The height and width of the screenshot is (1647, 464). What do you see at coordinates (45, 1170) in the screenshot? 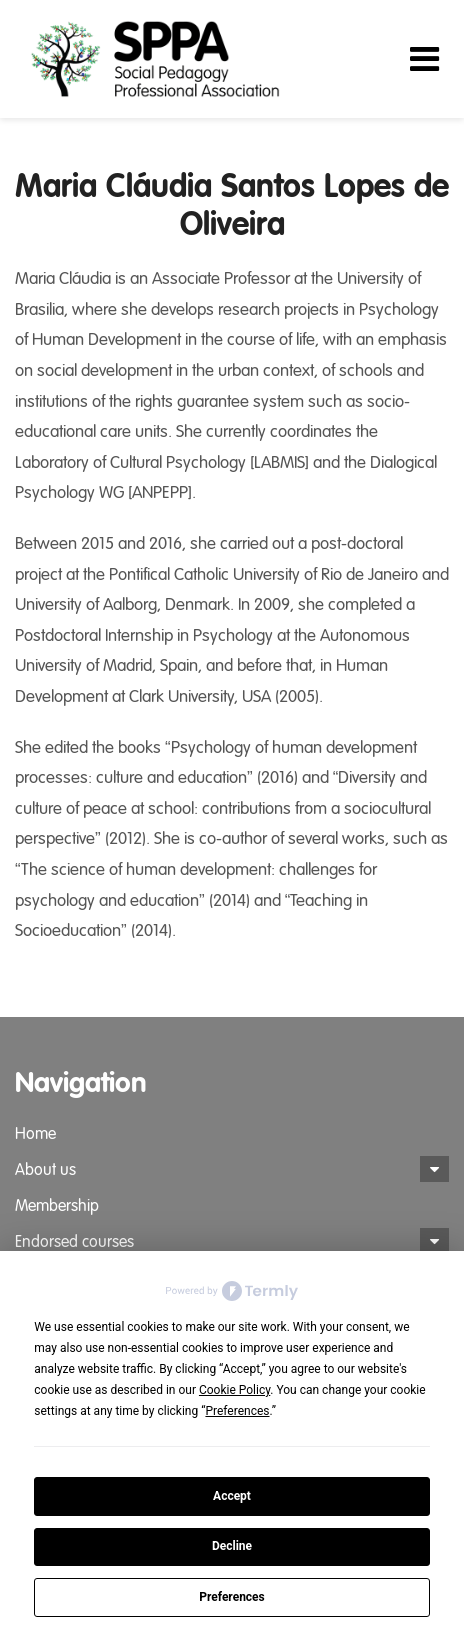
I see `About us` at bounding box center [45, 1170].